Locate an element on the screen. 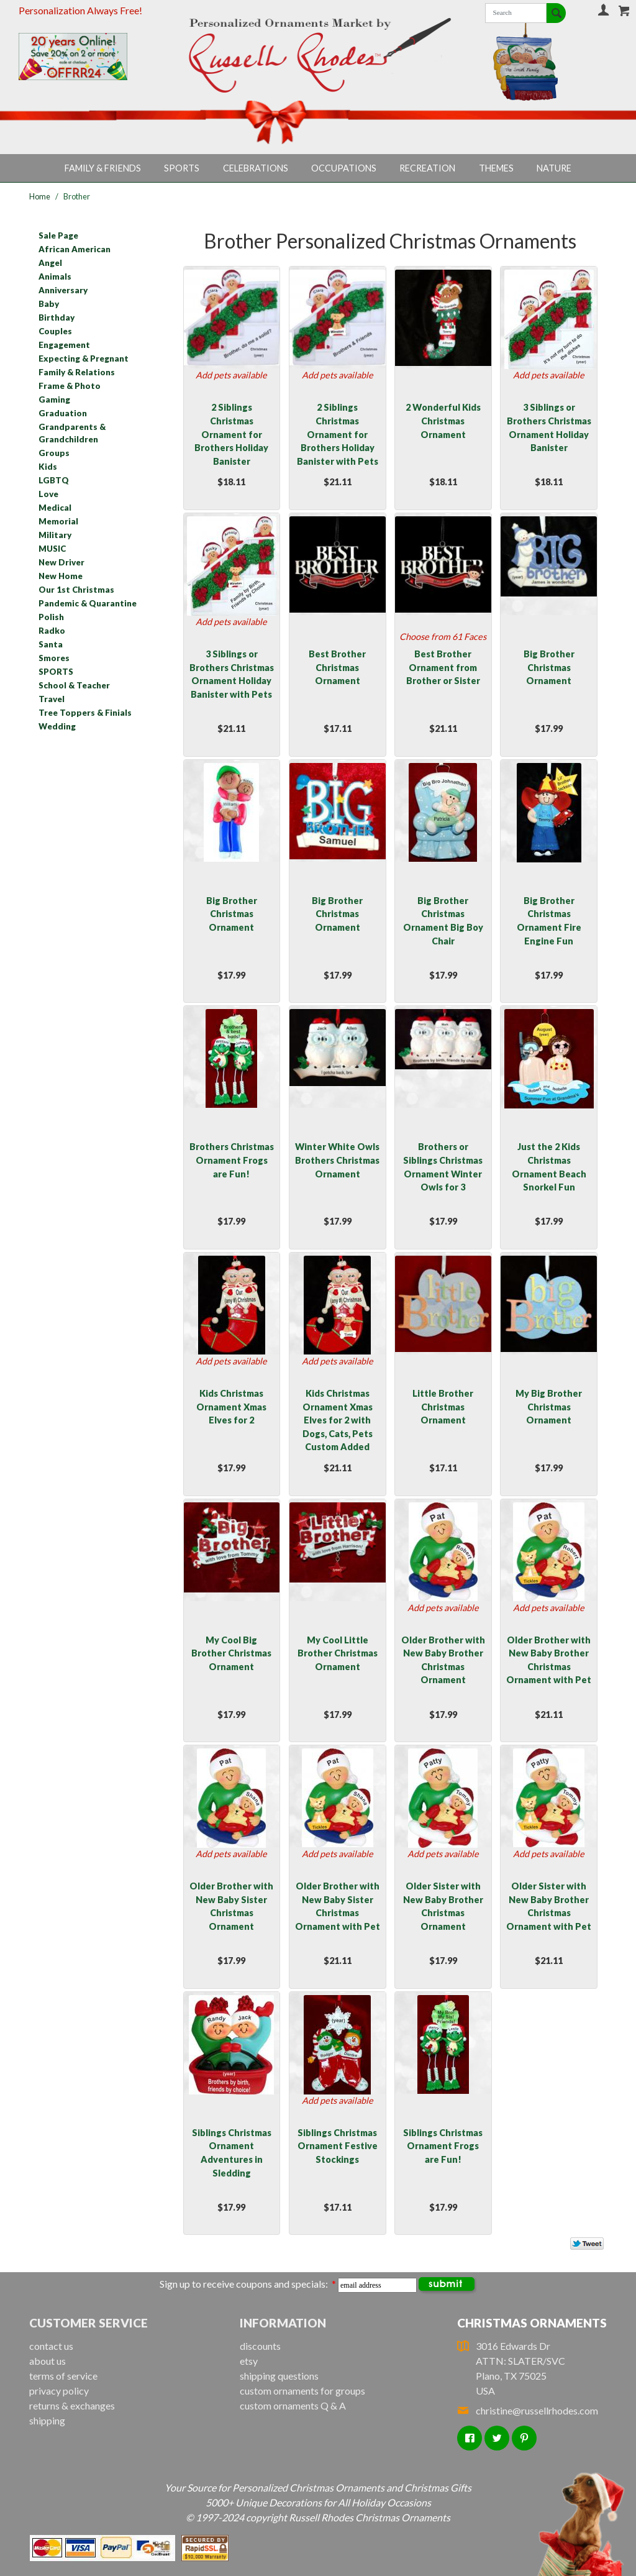 The image size is (636, 2576). Polish is located at coordinates (51, 617).